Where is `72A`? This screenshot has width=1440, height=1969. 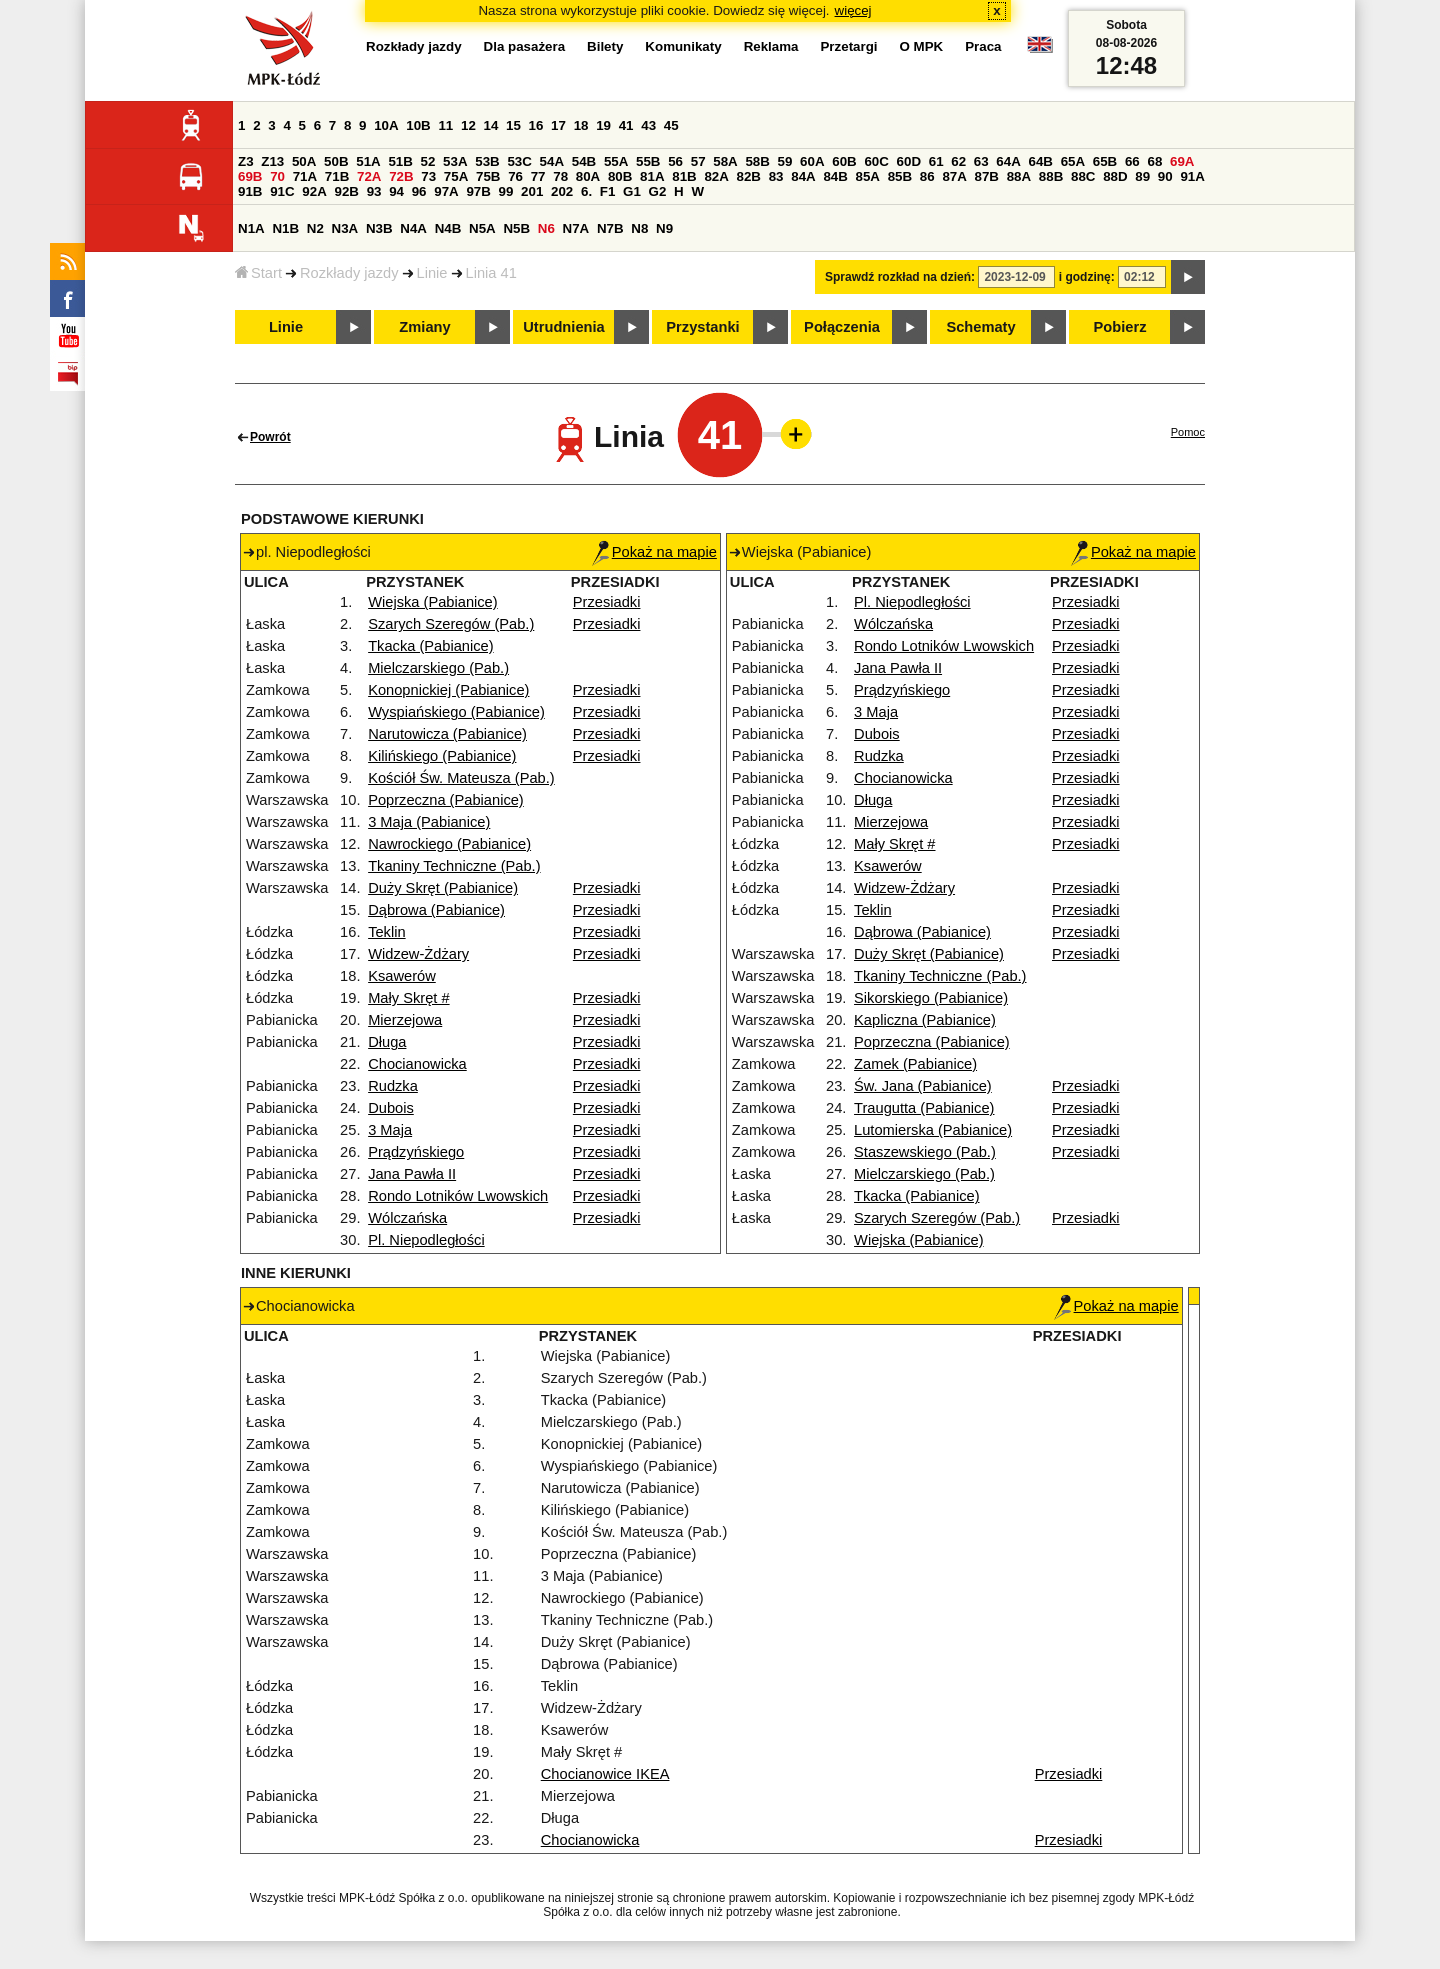 72A is located at coordinates (369, 176).